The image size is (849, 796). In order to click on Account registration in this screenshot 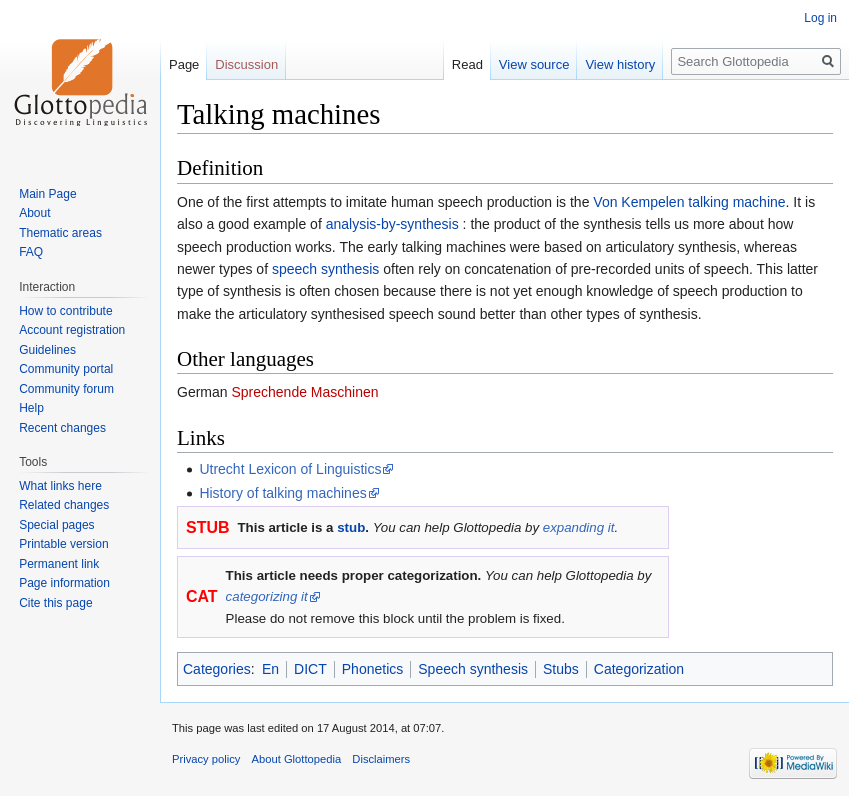, I will do `click(72, 330)`.